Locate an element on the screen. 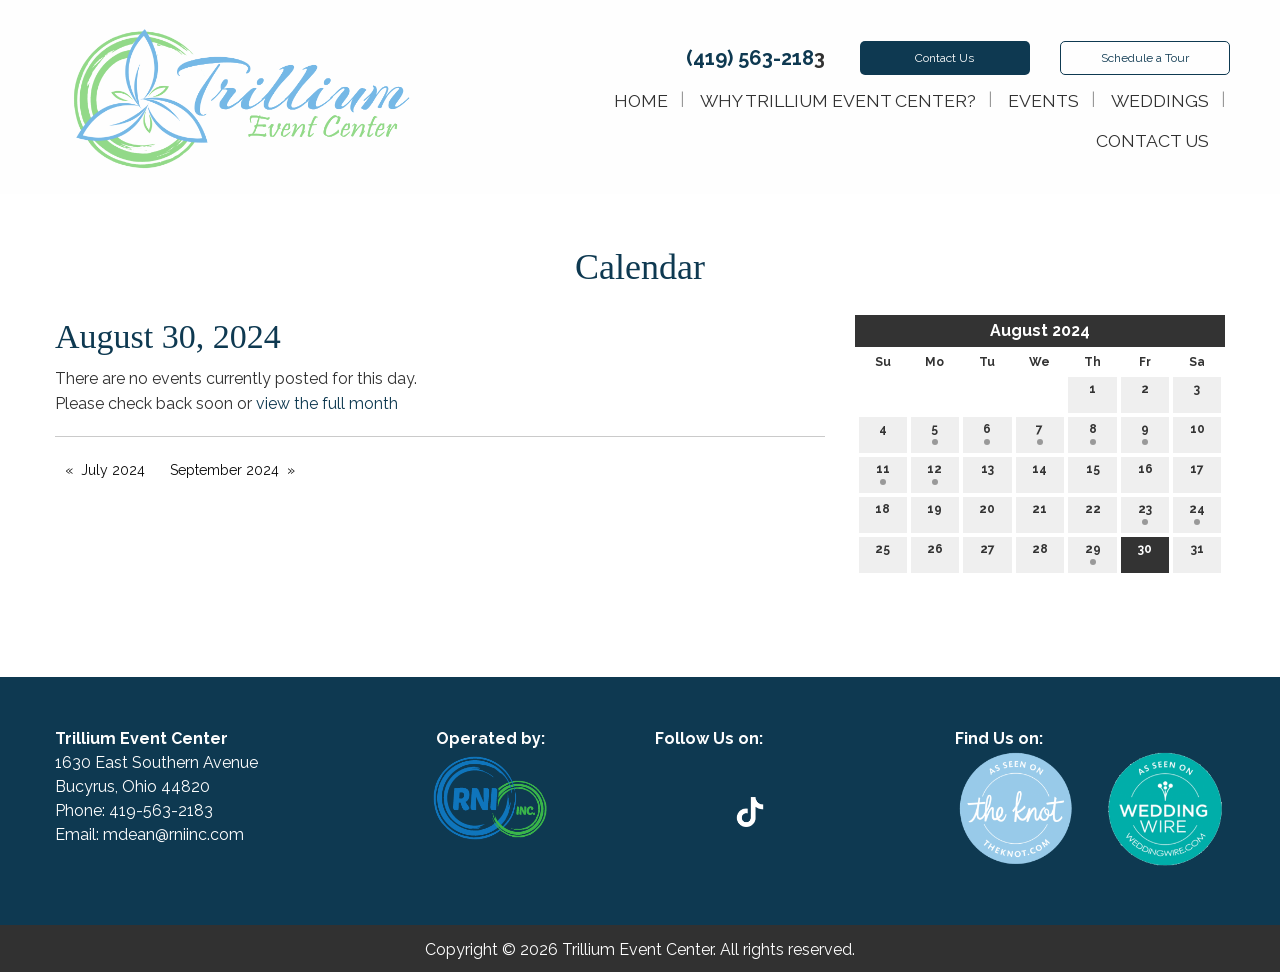  23 is located at coordinates (1145, 513).